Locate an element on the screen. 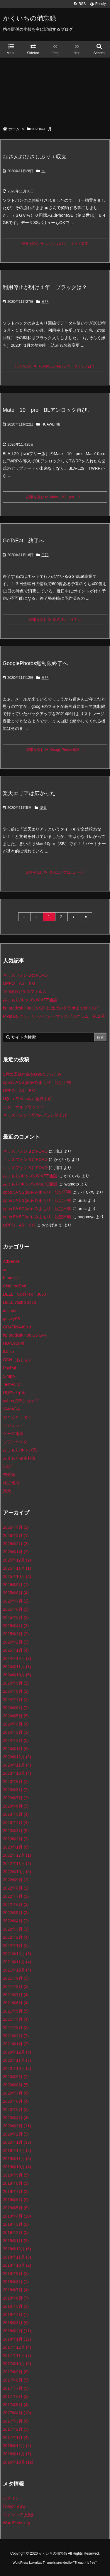  キッズフォン４発売+プラン値上げ！ is located at coordinates (37, 1115).